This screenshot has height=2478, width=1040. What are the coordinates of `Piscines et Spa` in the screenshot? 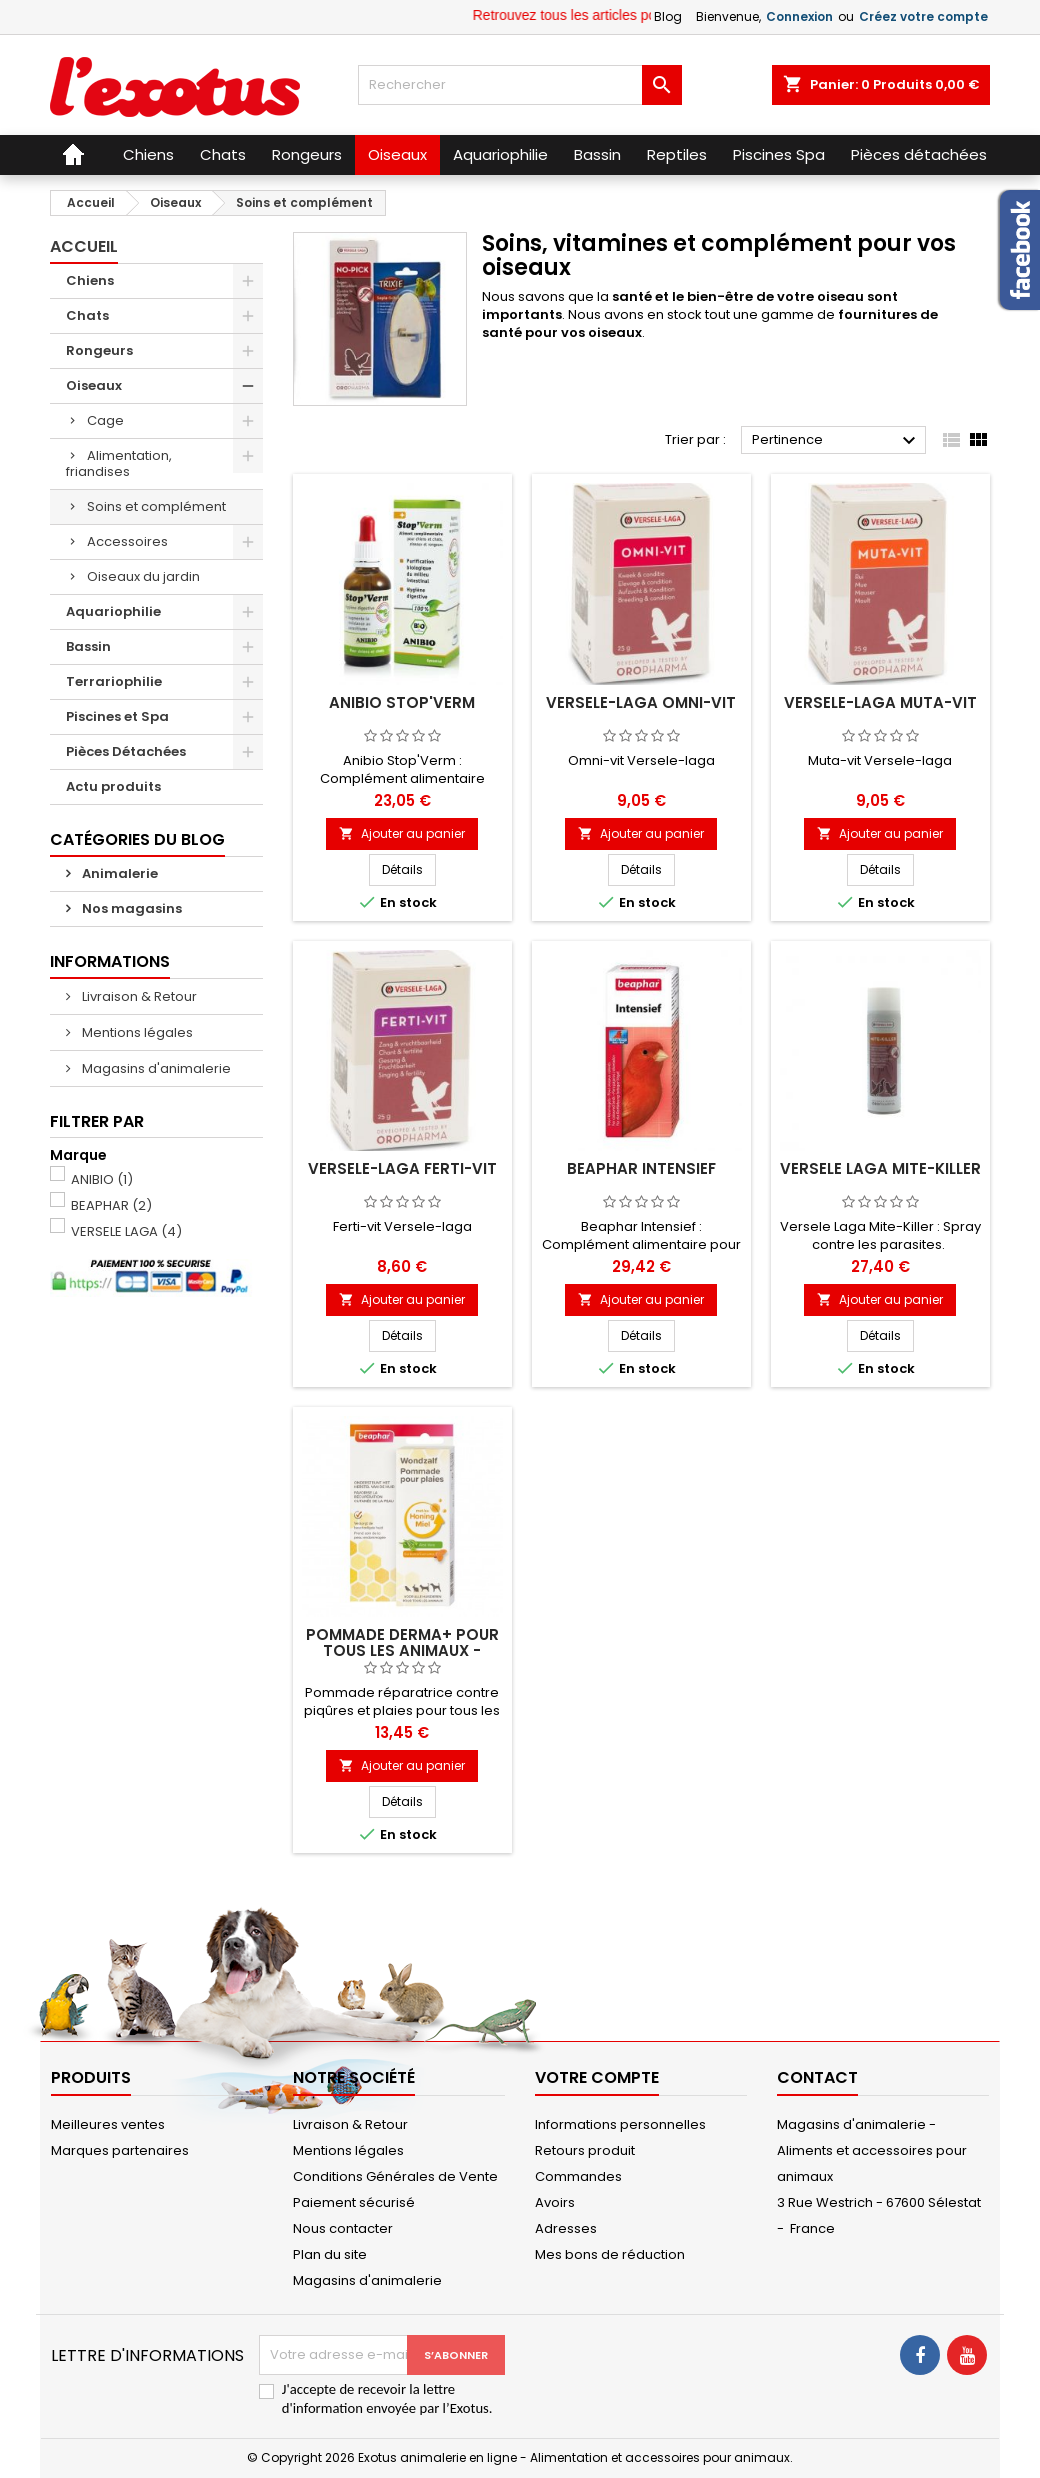 It's located at (117, 716).